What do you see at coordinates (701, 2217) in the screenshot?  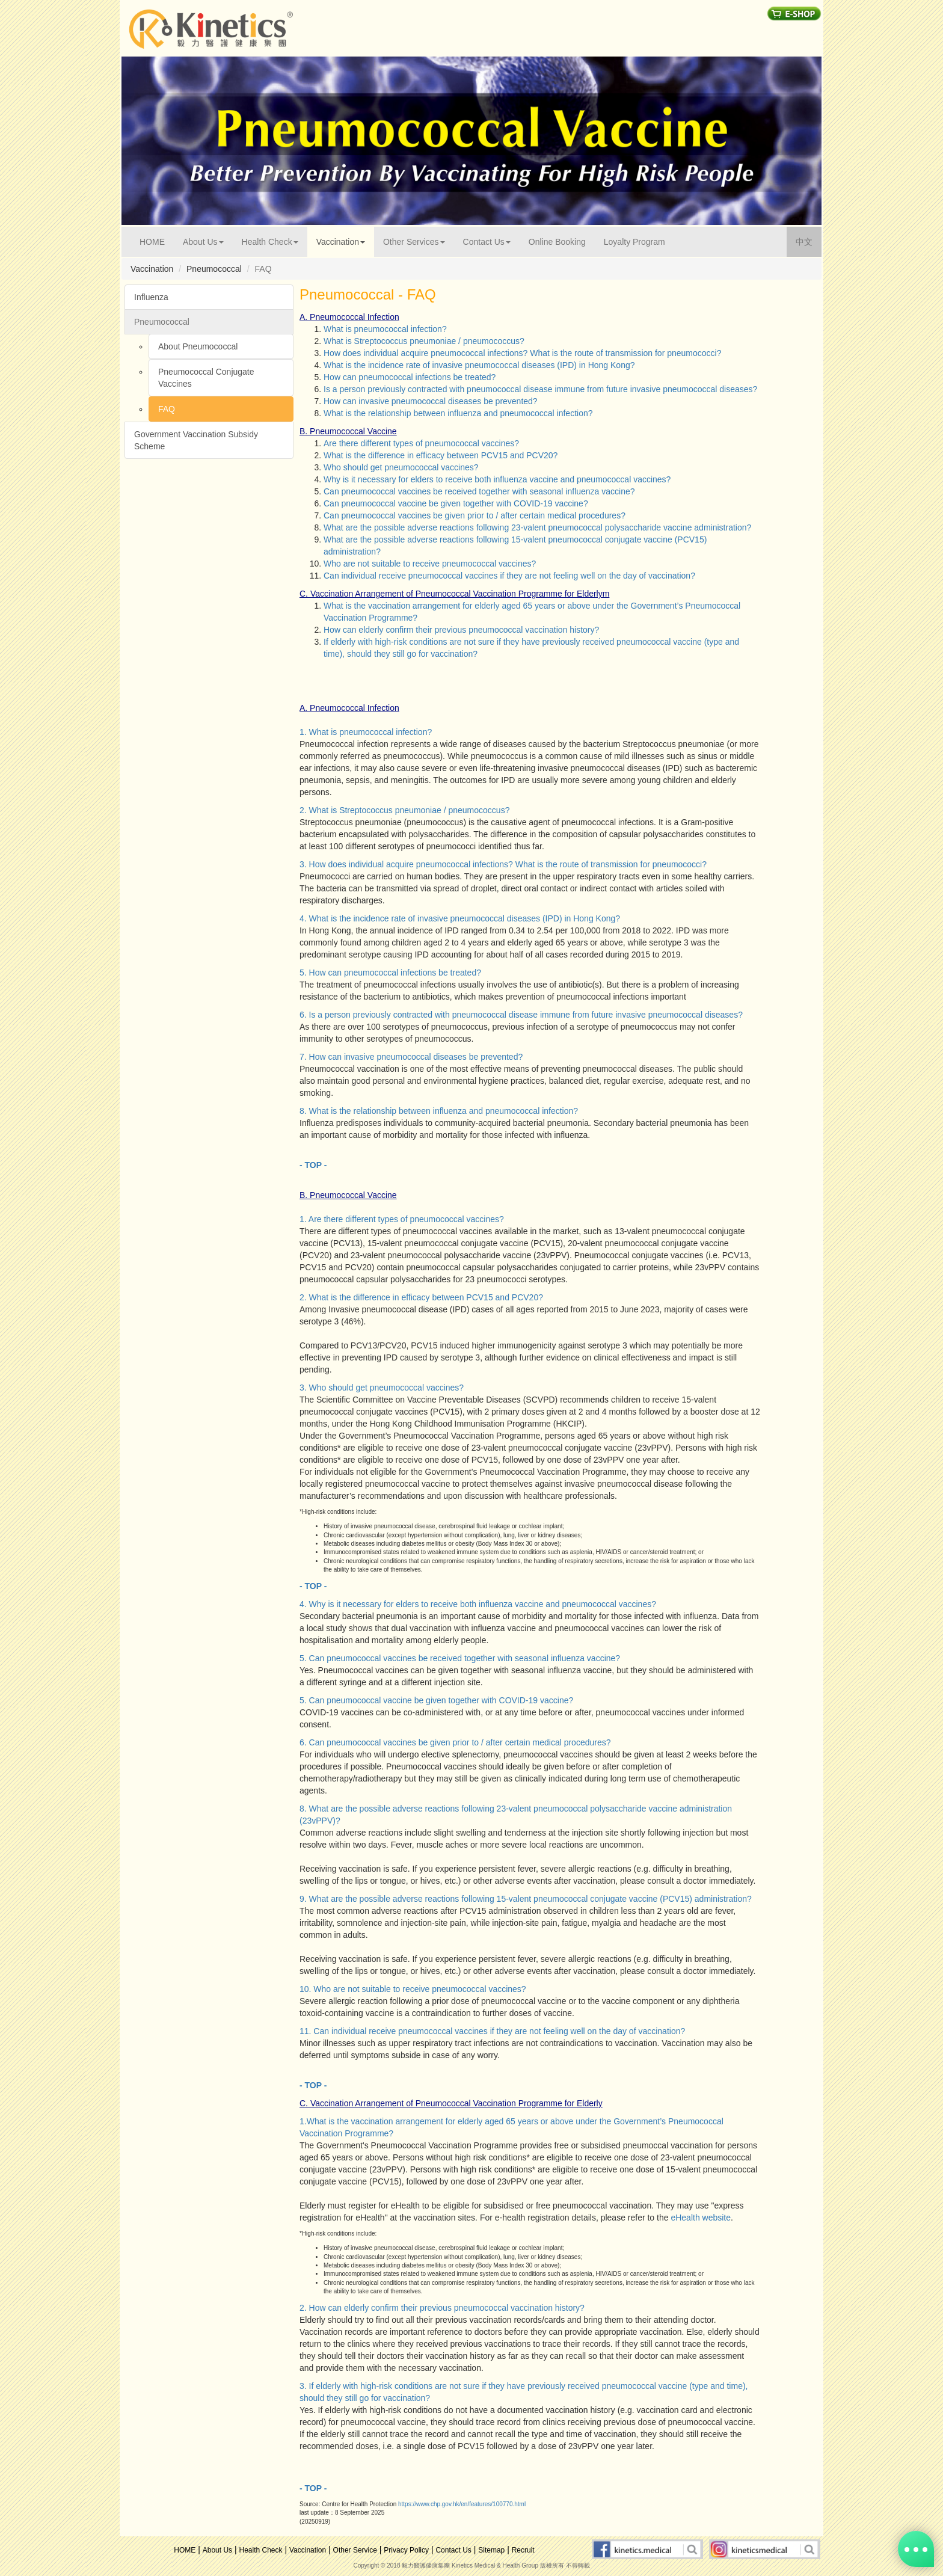 I see `eHealth website` at bounding box center [701, 2217].